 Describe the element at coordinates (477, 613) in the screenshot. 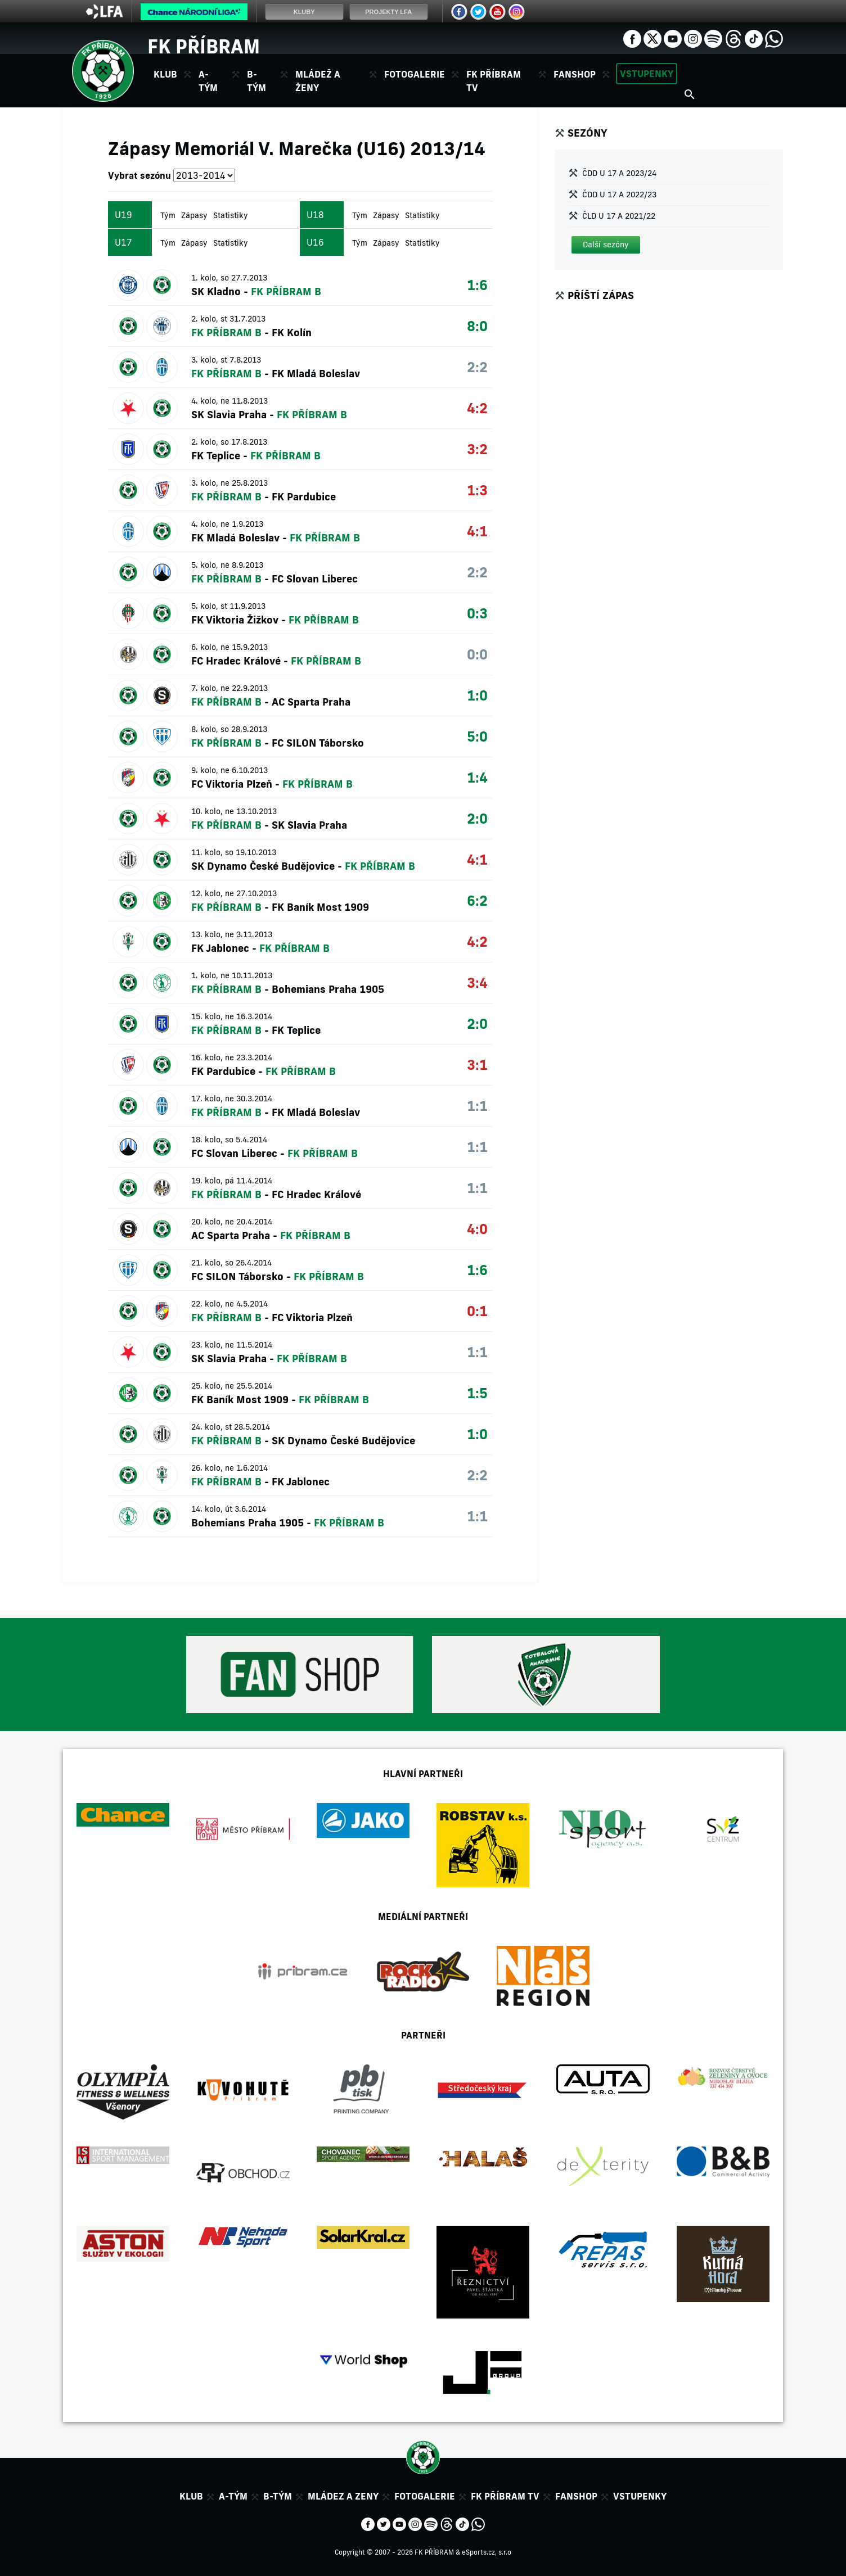

I see `0:3` at that location.